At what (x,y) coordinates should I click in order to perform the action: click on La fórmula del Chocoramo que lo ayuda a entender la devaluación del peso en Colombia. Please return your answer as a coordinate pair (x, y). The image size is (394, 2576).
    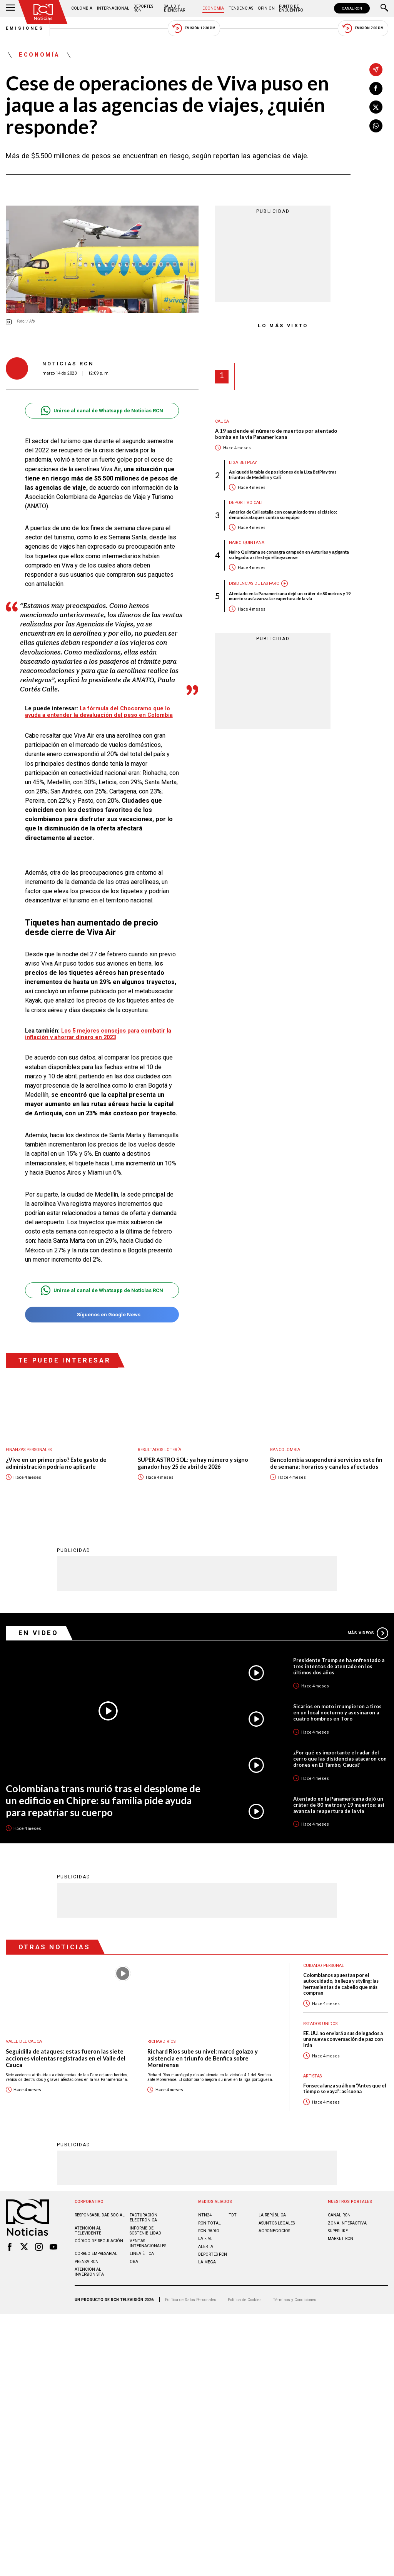
    Looking at the image, I should click on (99, 711).